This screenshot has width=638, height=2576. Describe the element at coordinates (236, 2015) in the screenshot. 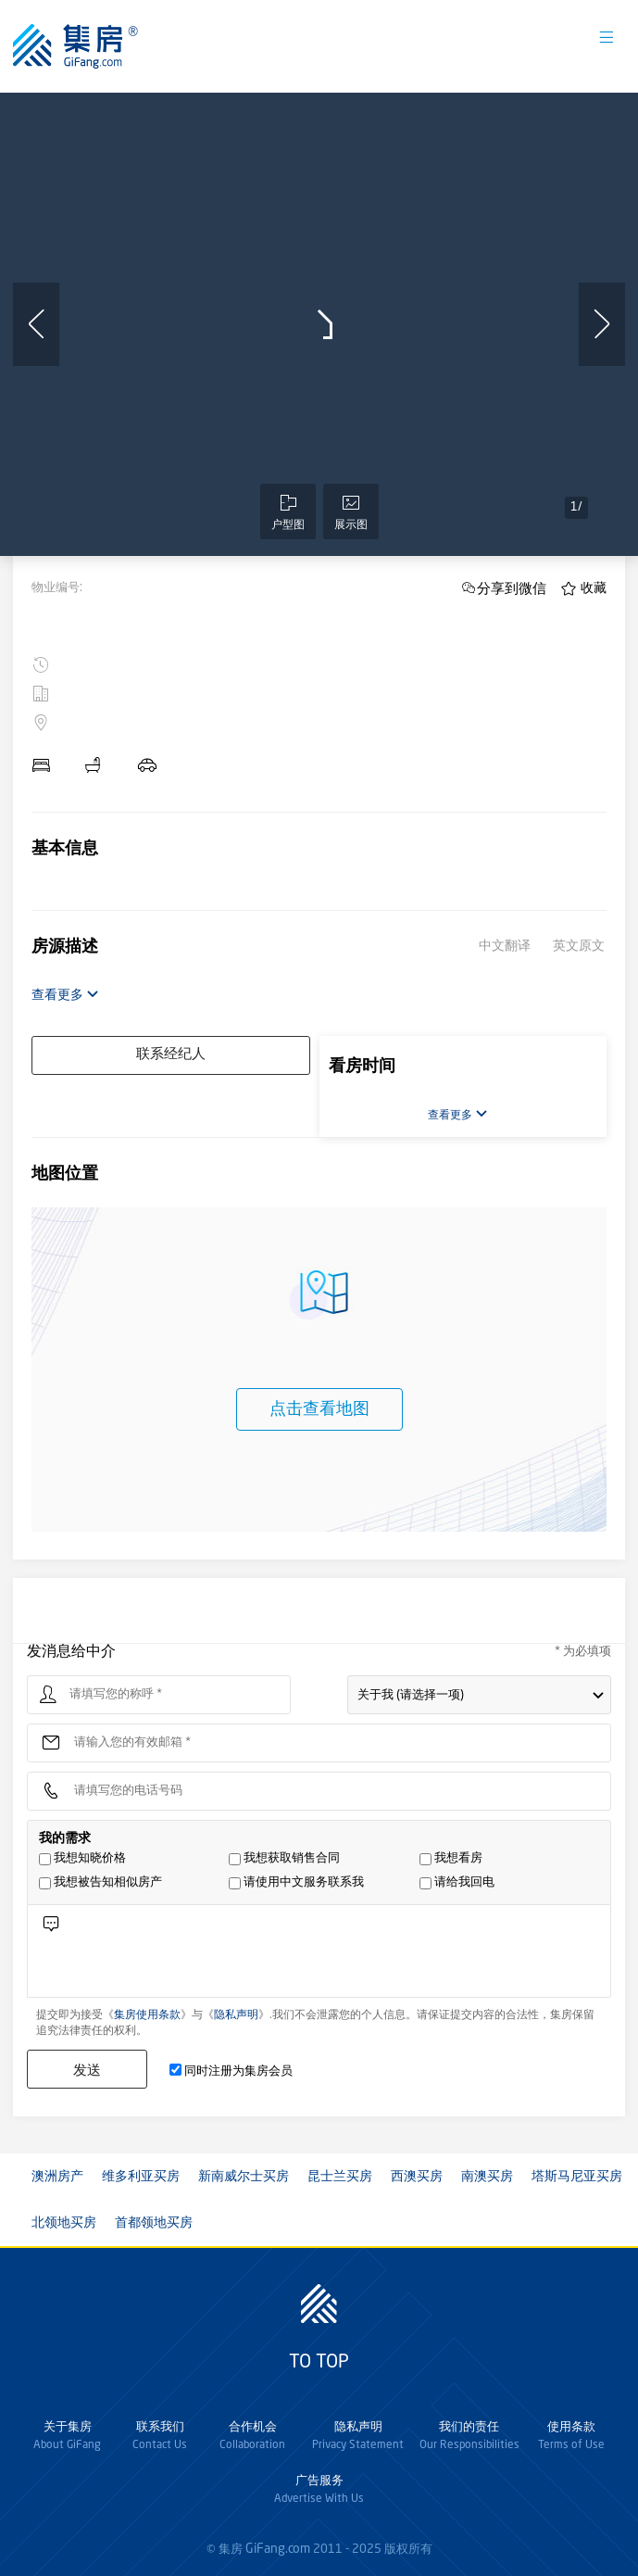

I see `隐私声明` at that location.